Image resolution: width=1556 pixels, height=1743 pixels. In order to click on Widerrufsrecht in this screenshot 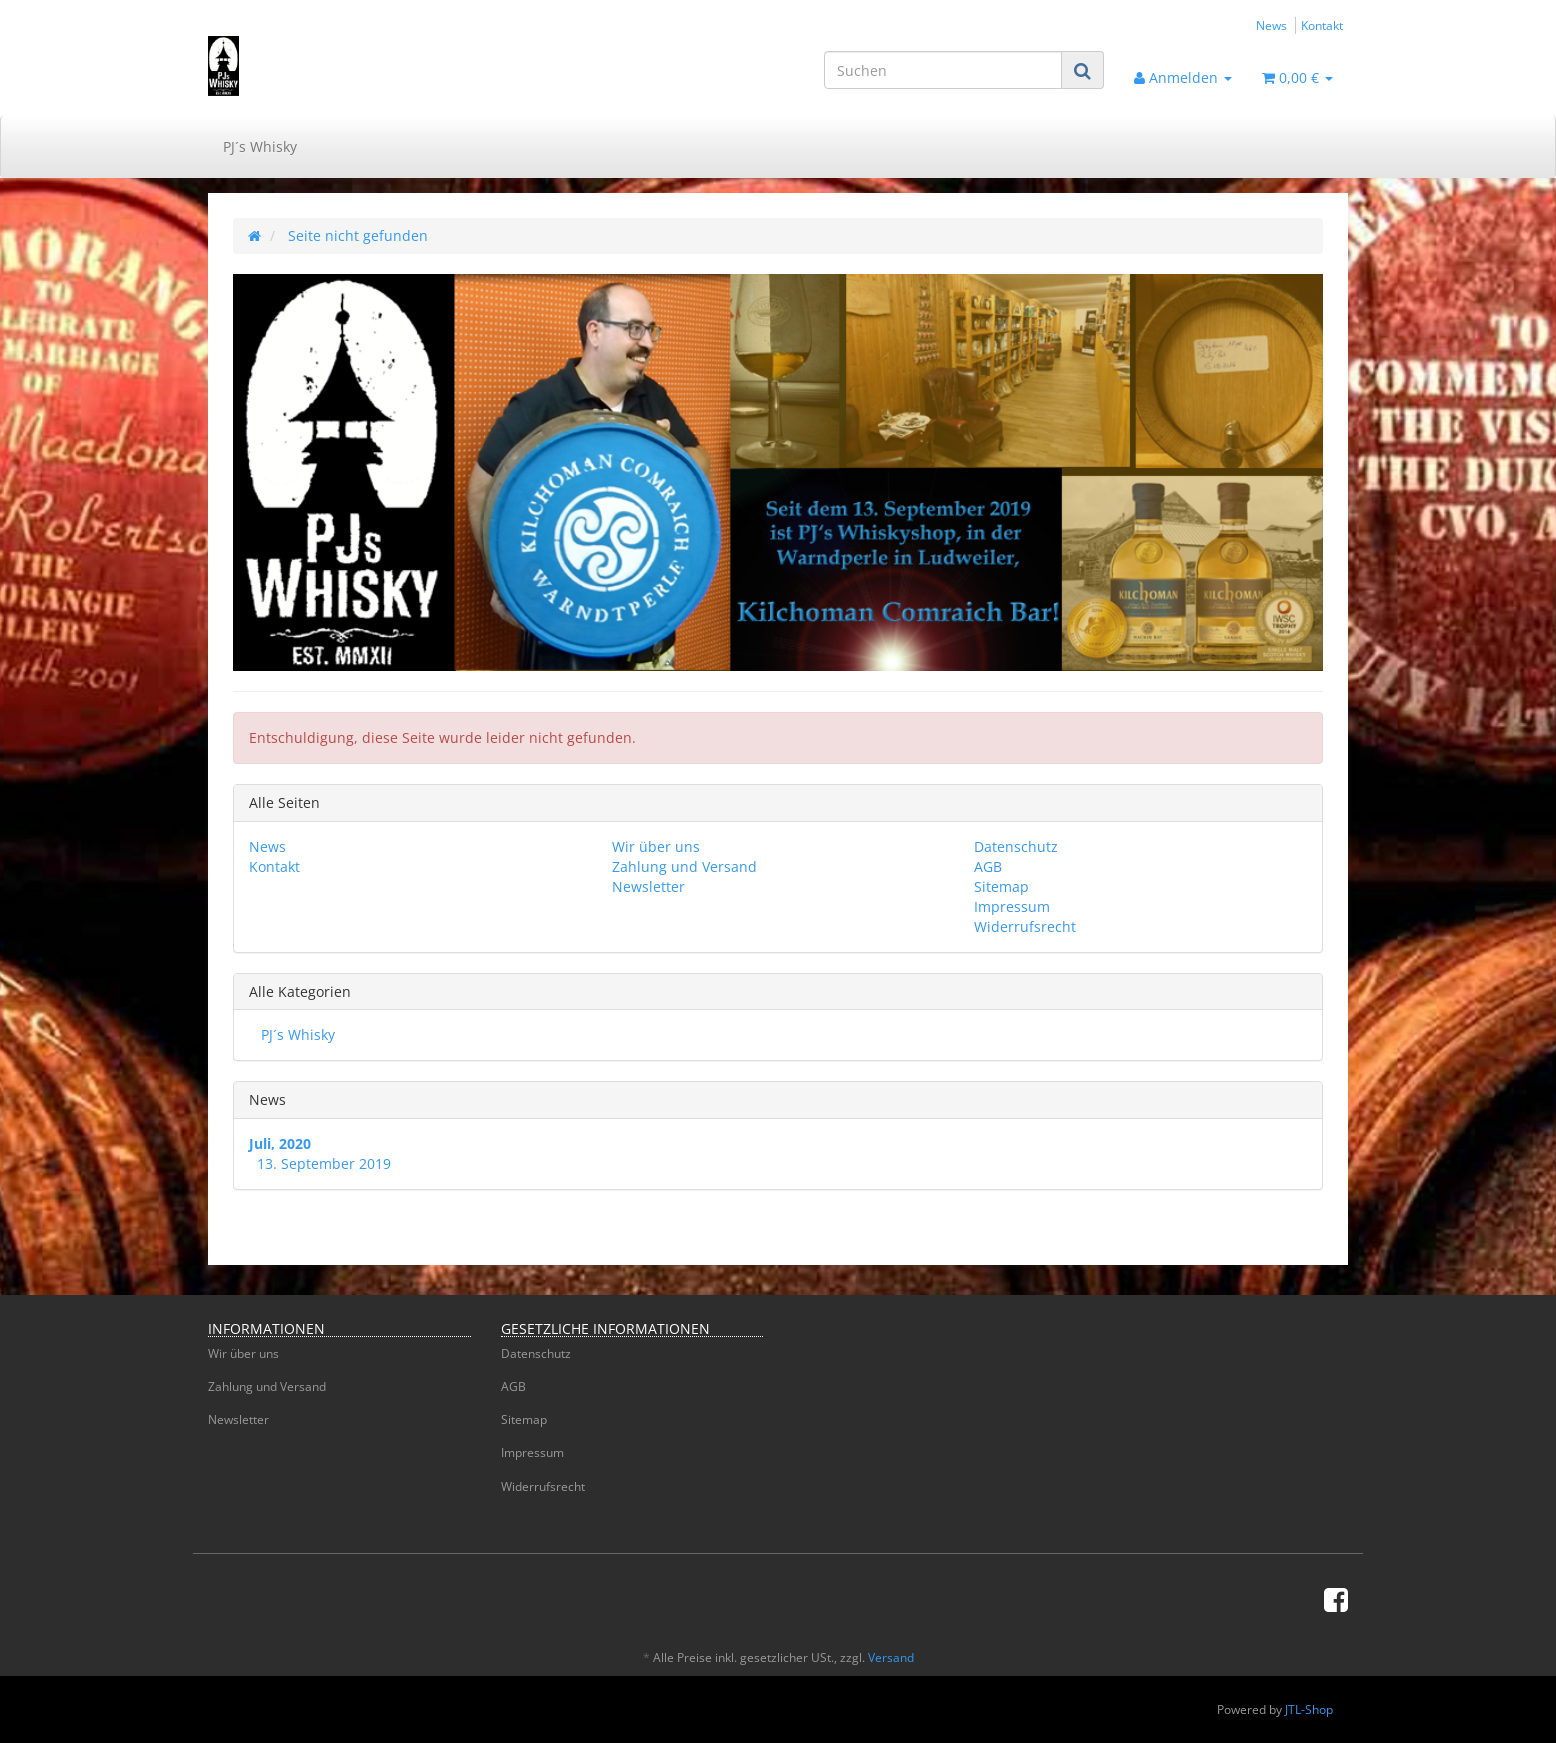, I will do `click(1025, 926)`.